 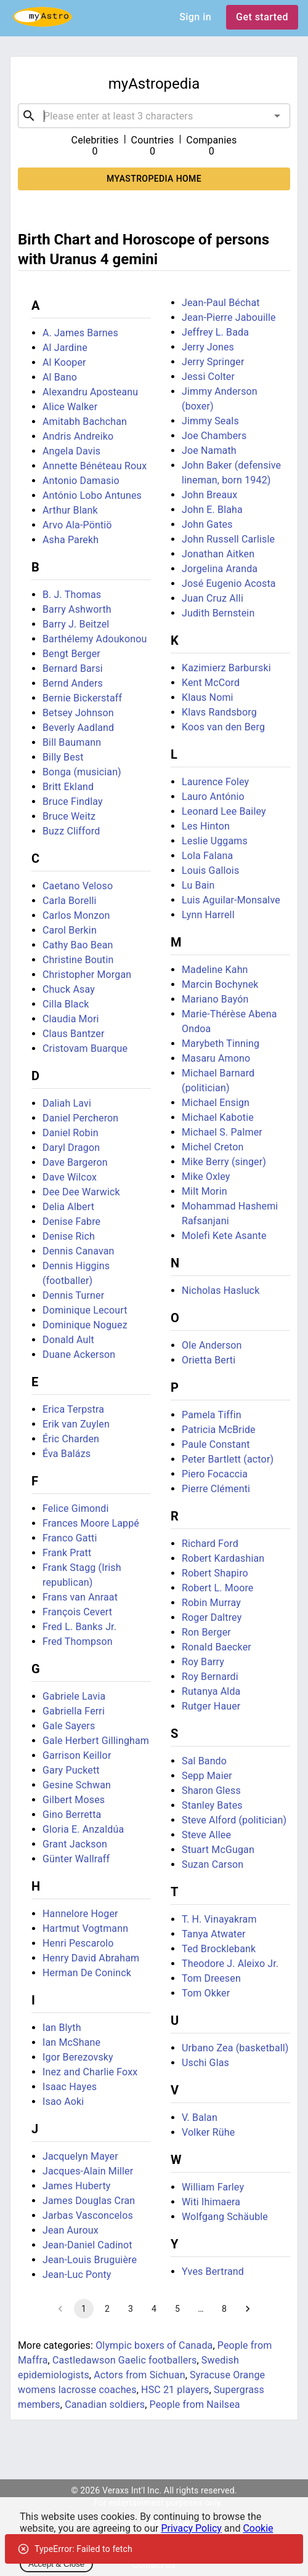 I want to click on James Douglas Cran, so click(x=89, y=2201).